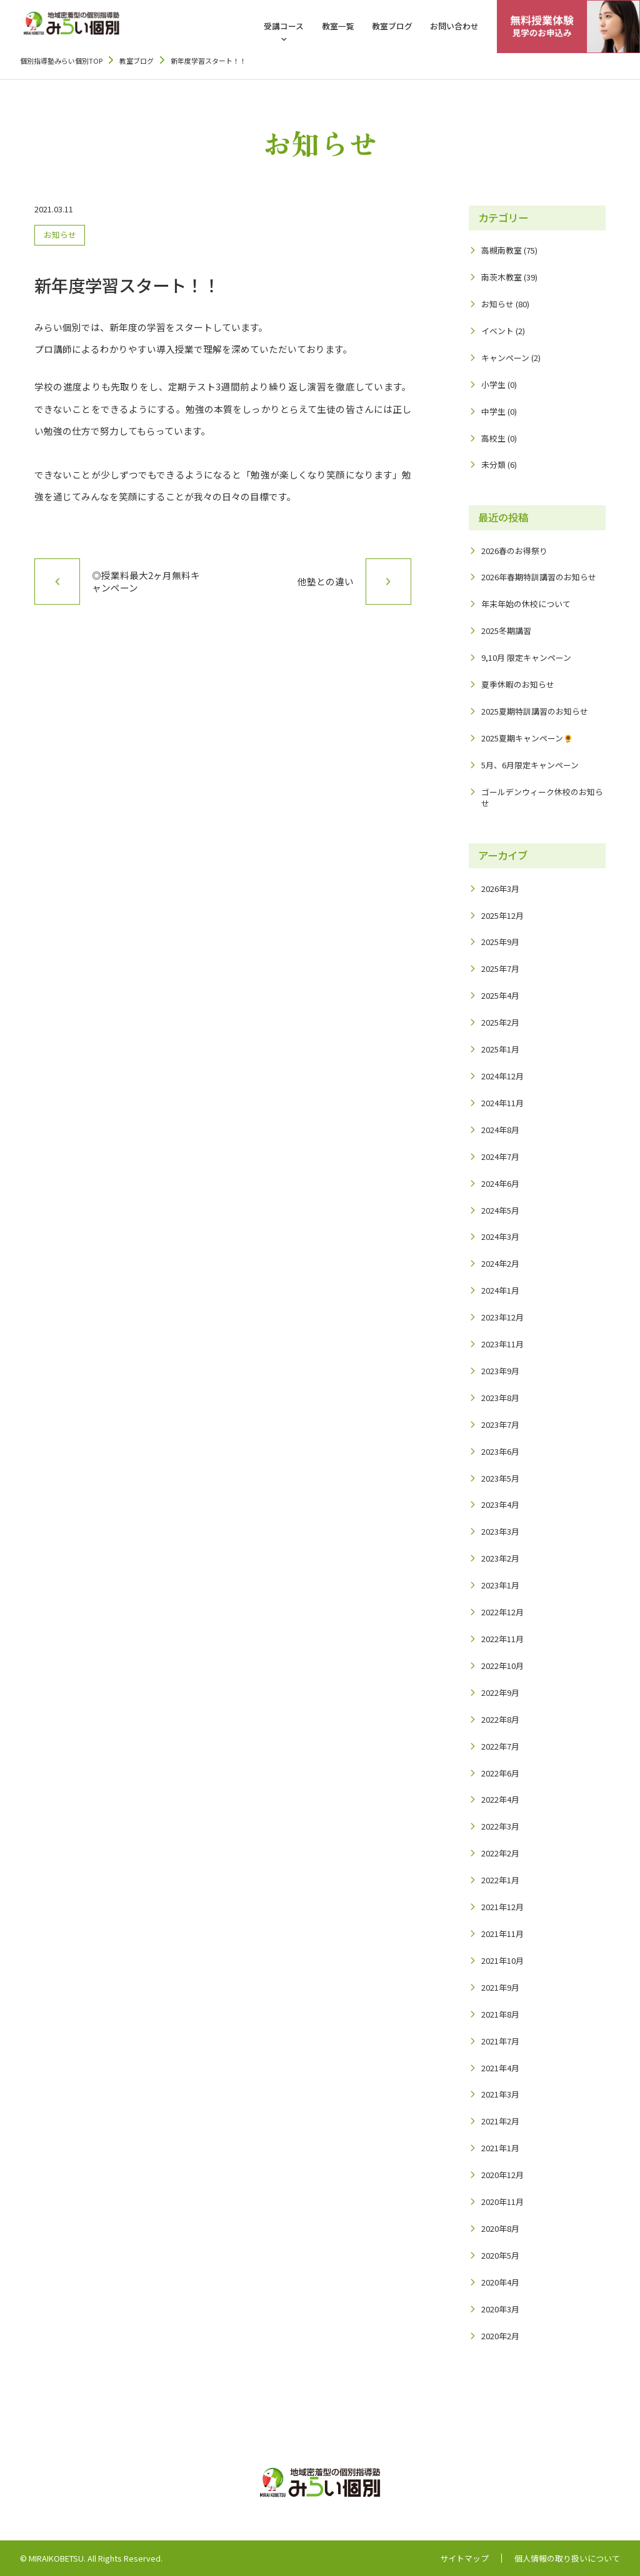  I want to click on 2021年1月, so click(500, 2148).